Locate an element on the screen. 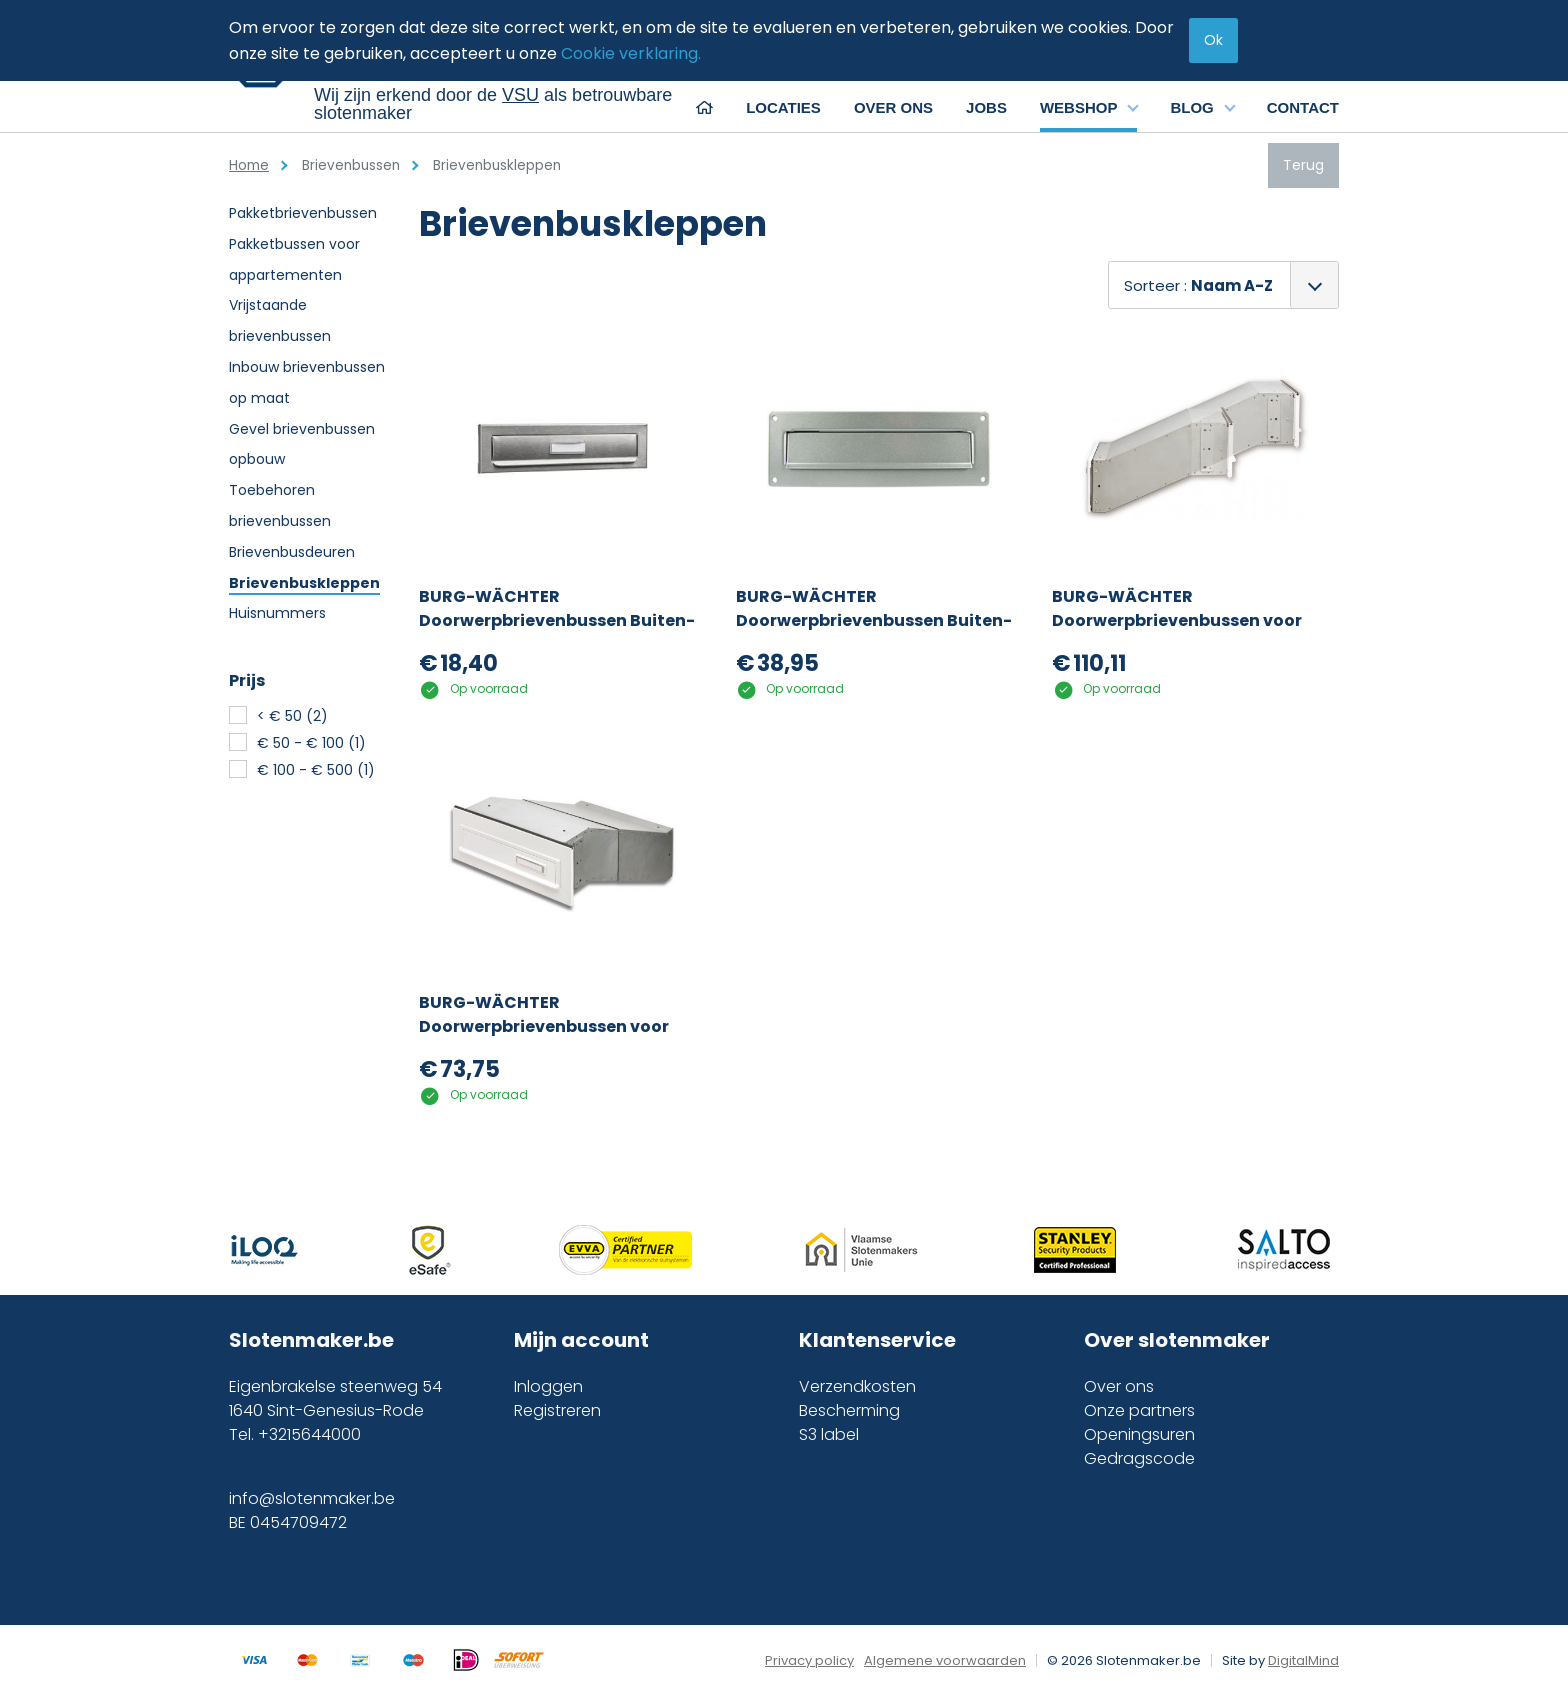  +3215644000 is located at coordinates (309, 1434).